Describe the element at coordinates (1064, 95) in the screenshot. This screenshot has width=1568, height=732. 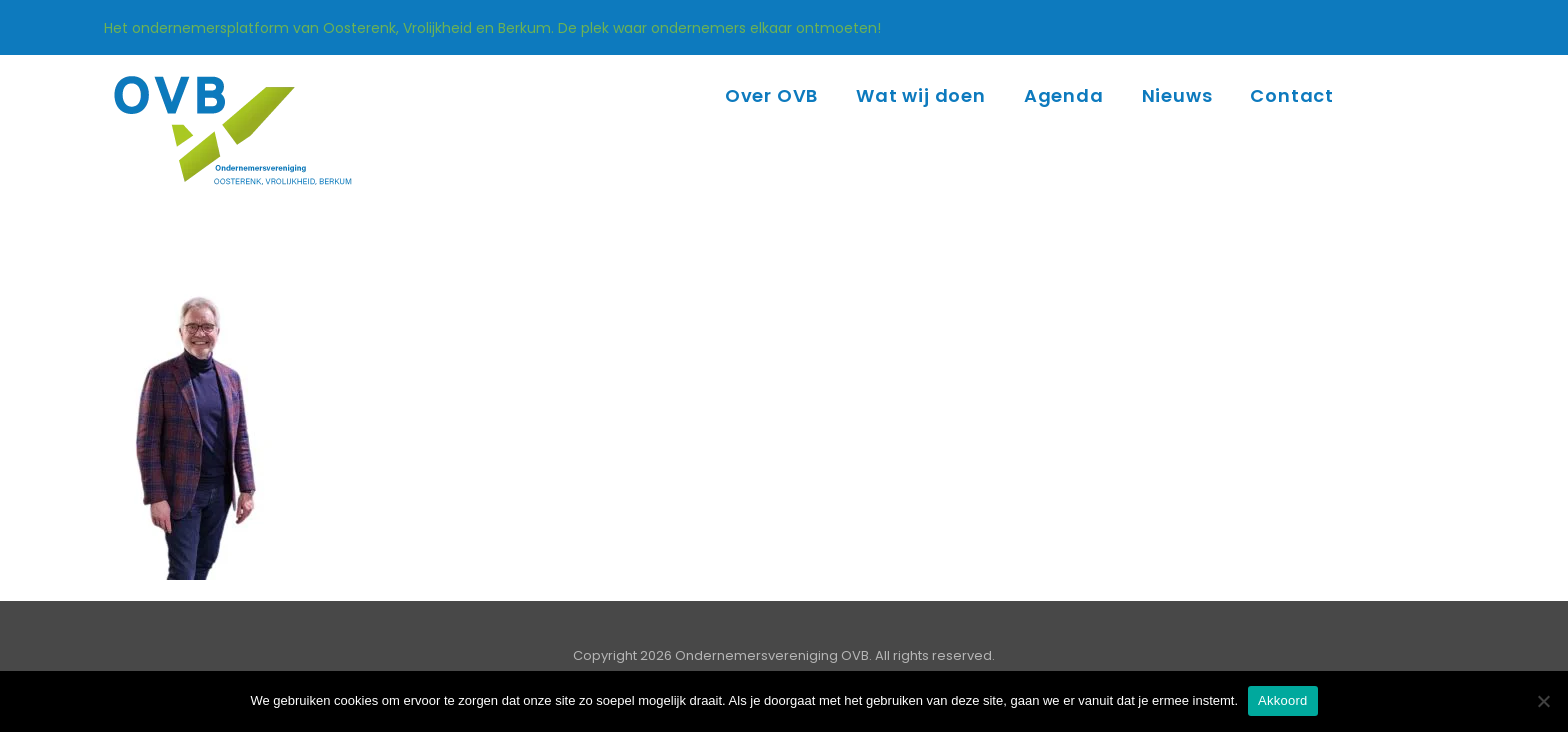
I see `Agenda` at that location.